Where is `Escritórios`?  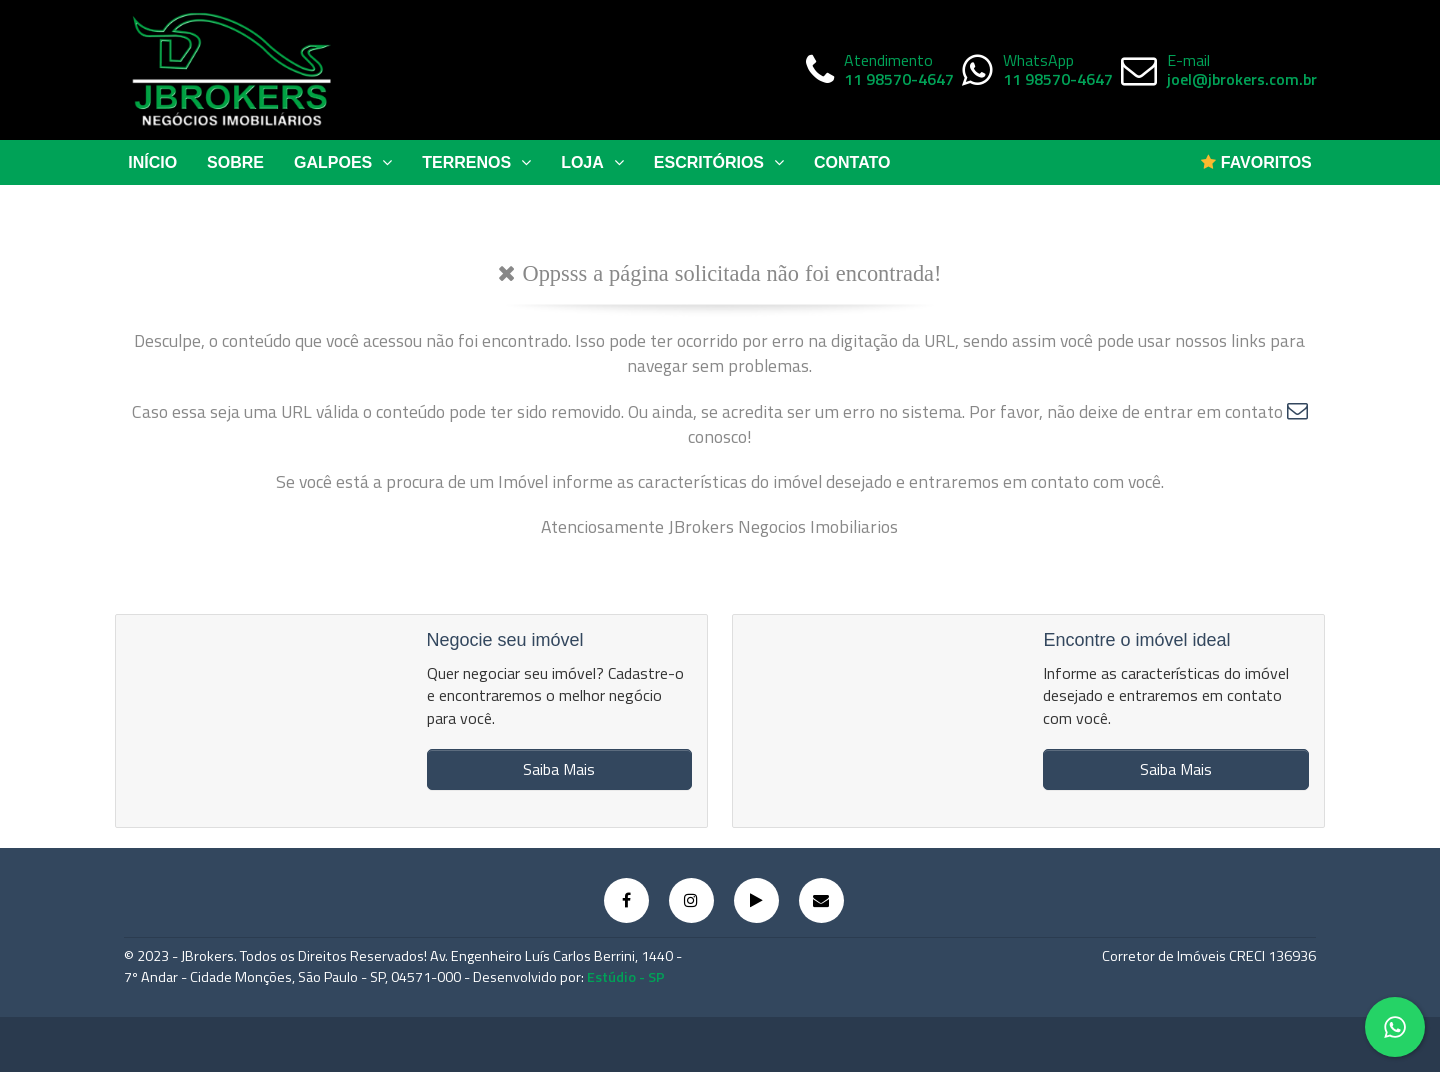 Escritórios is located at coordinates (719, 162).